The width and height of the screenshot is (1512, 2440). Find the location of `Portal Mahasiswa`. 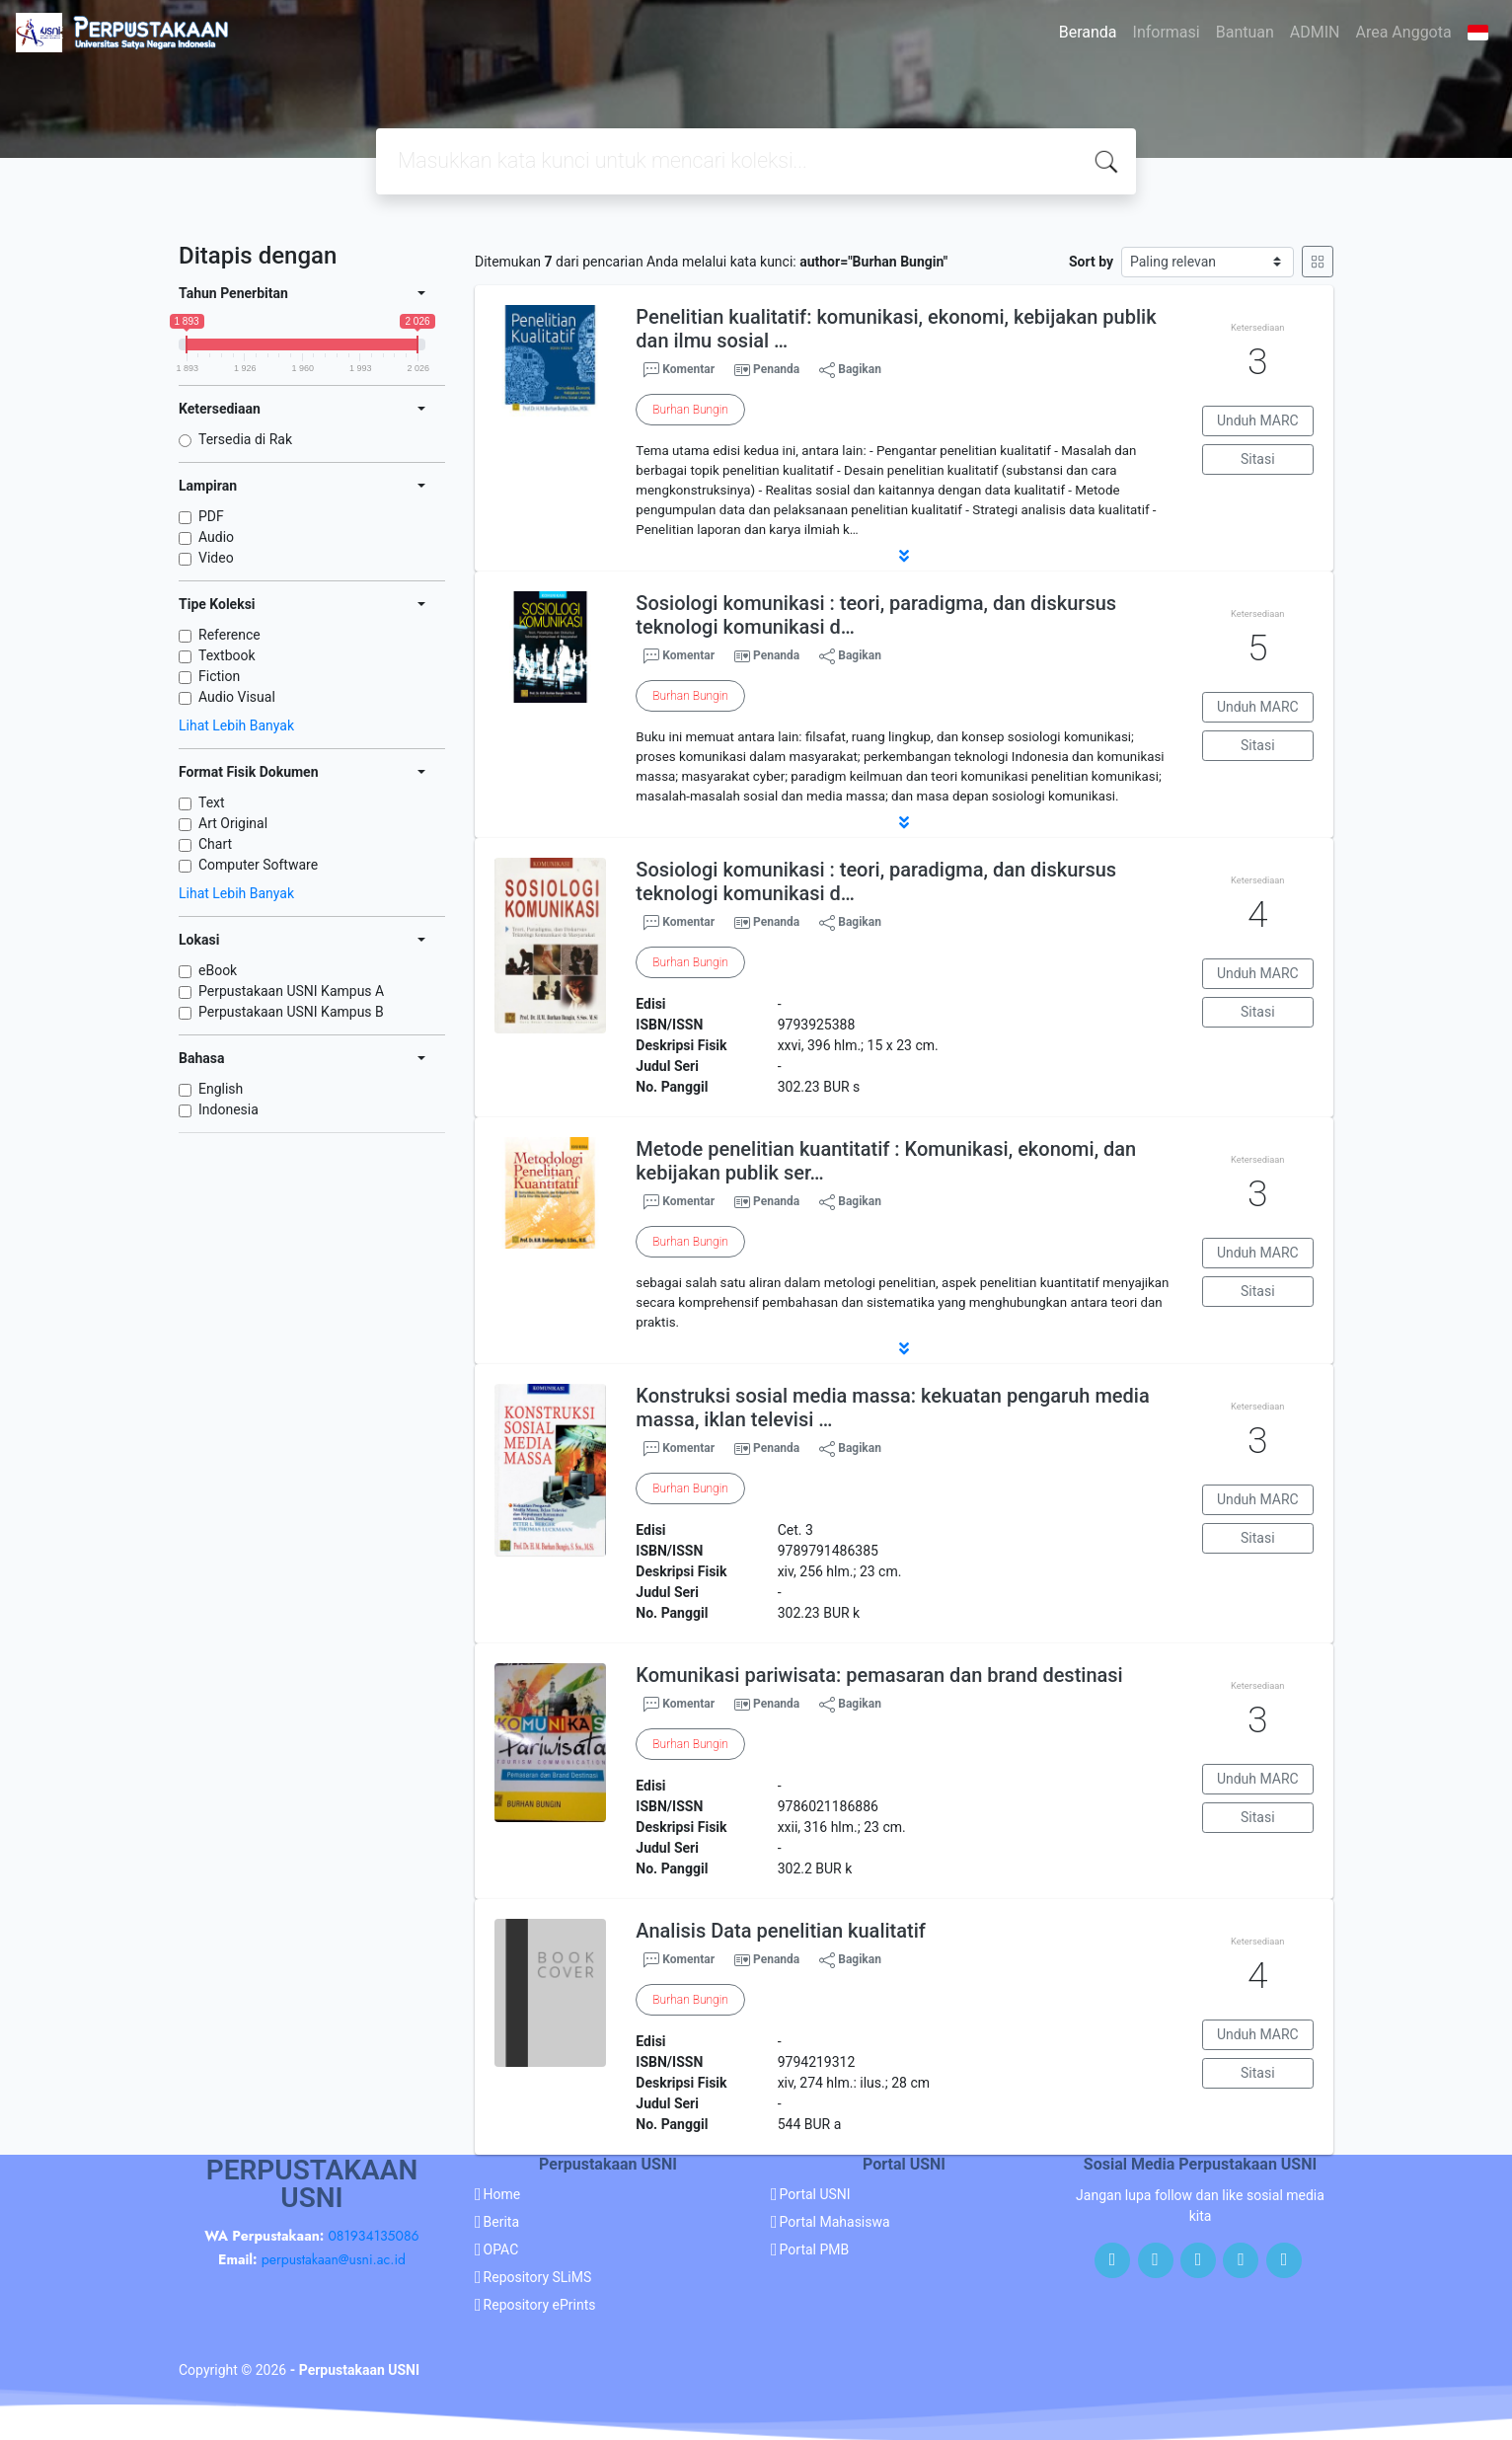

Portal Mahasiswa is located at coordinates (835, 2222).